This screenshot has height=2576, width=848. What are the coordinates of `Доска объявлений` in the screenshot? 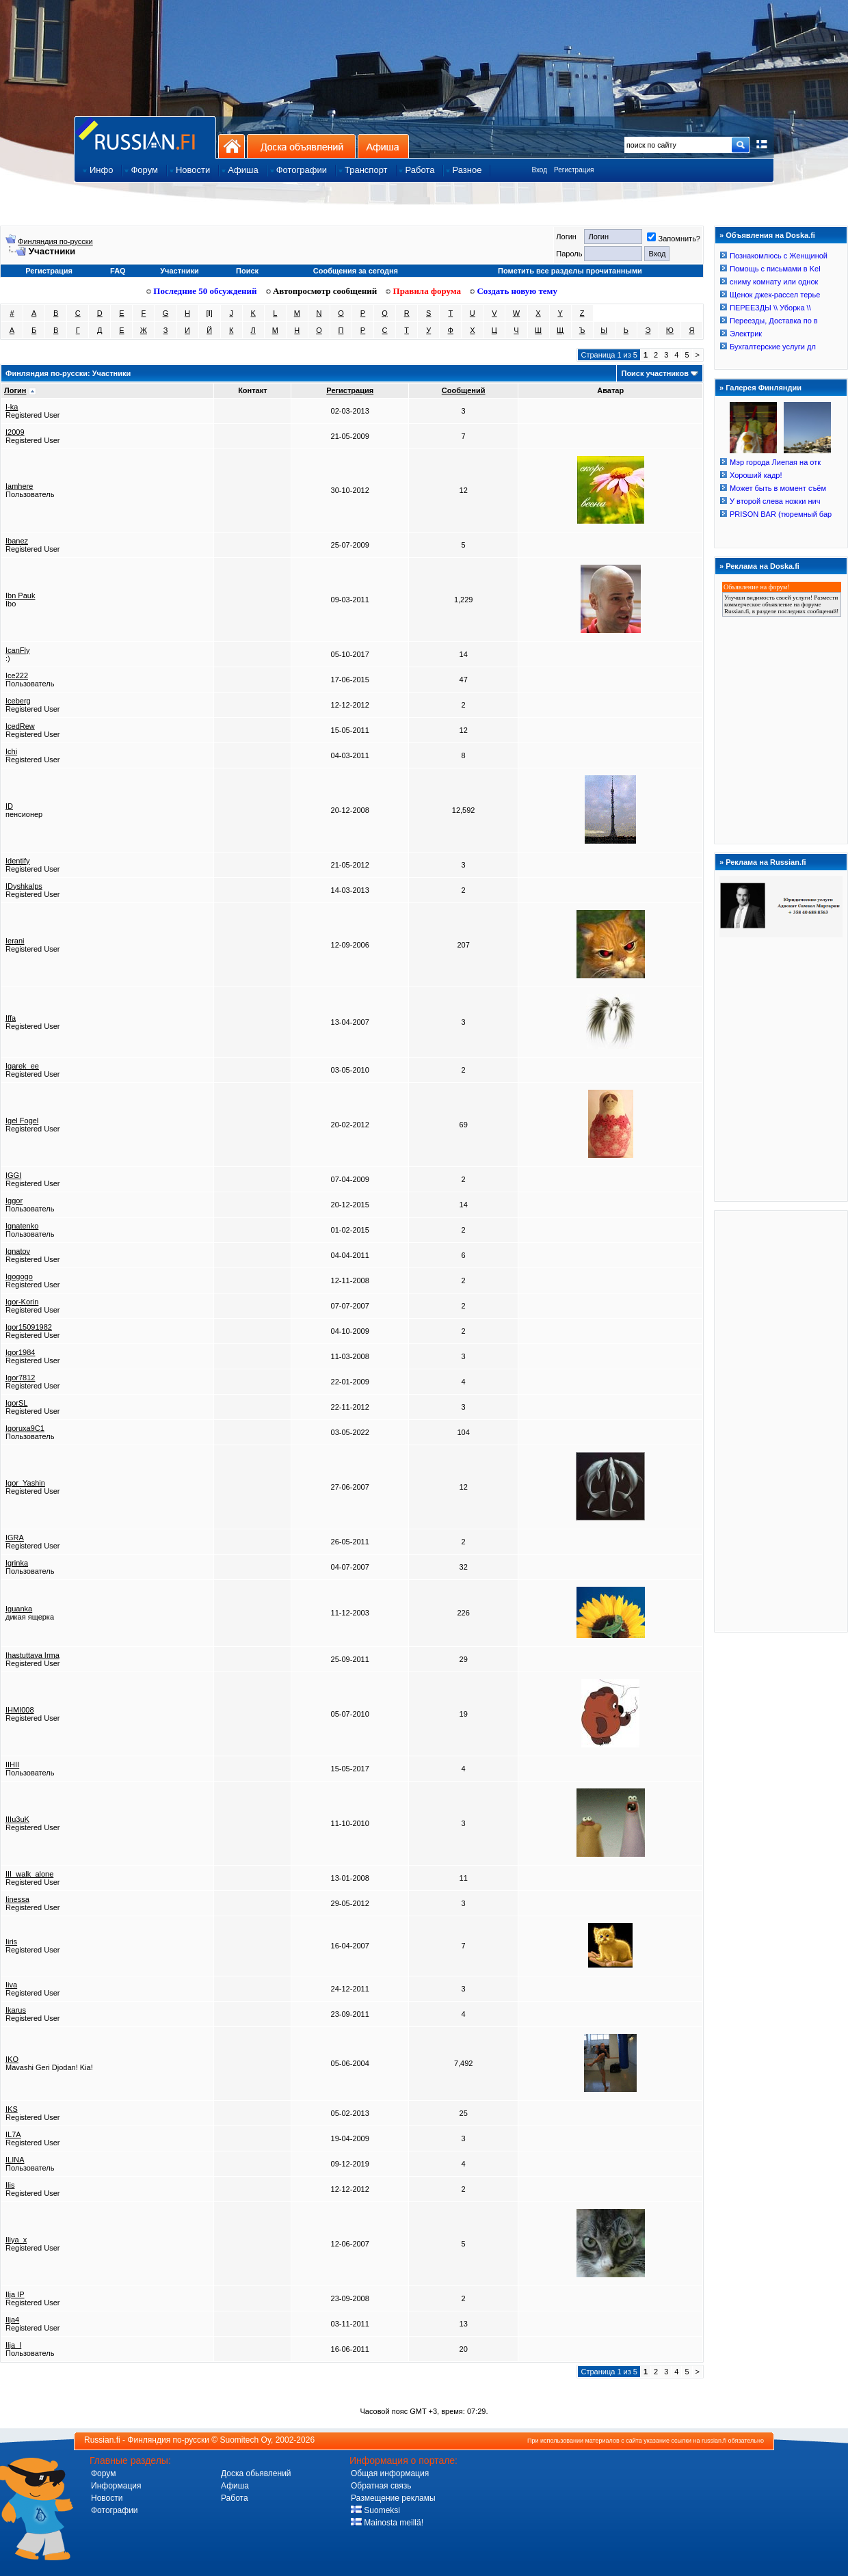 It's located at (301, 146).